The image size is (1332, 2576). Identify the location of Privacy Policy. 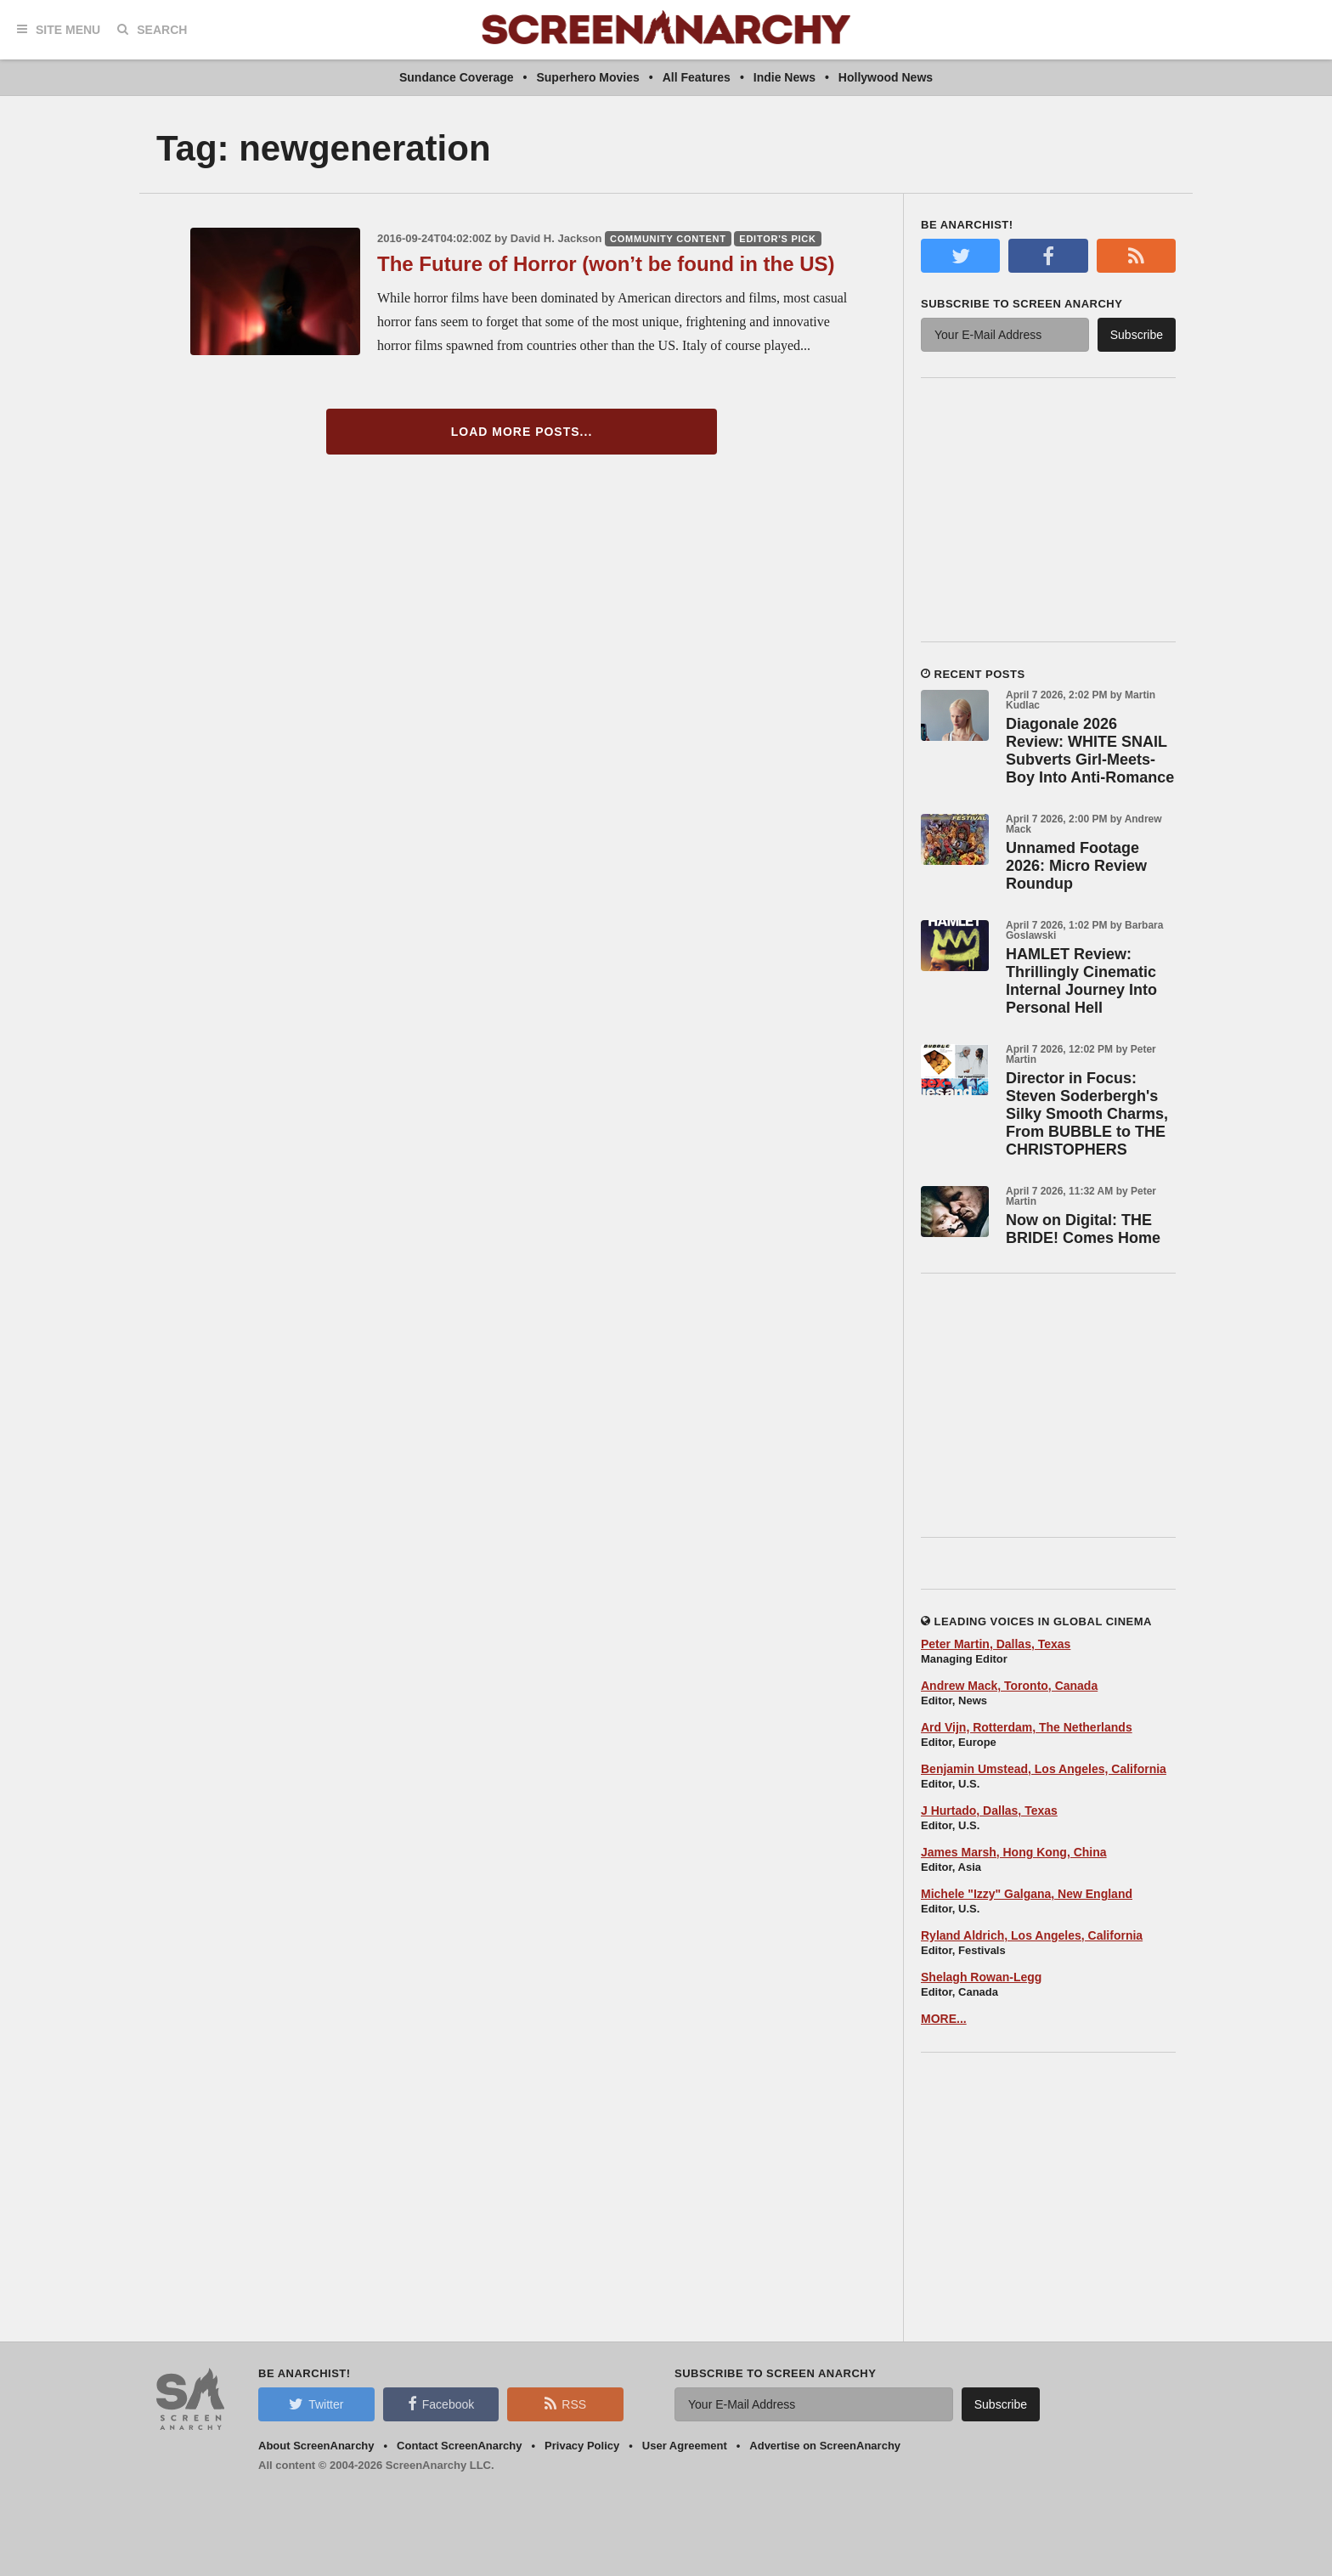
(582, 2445).